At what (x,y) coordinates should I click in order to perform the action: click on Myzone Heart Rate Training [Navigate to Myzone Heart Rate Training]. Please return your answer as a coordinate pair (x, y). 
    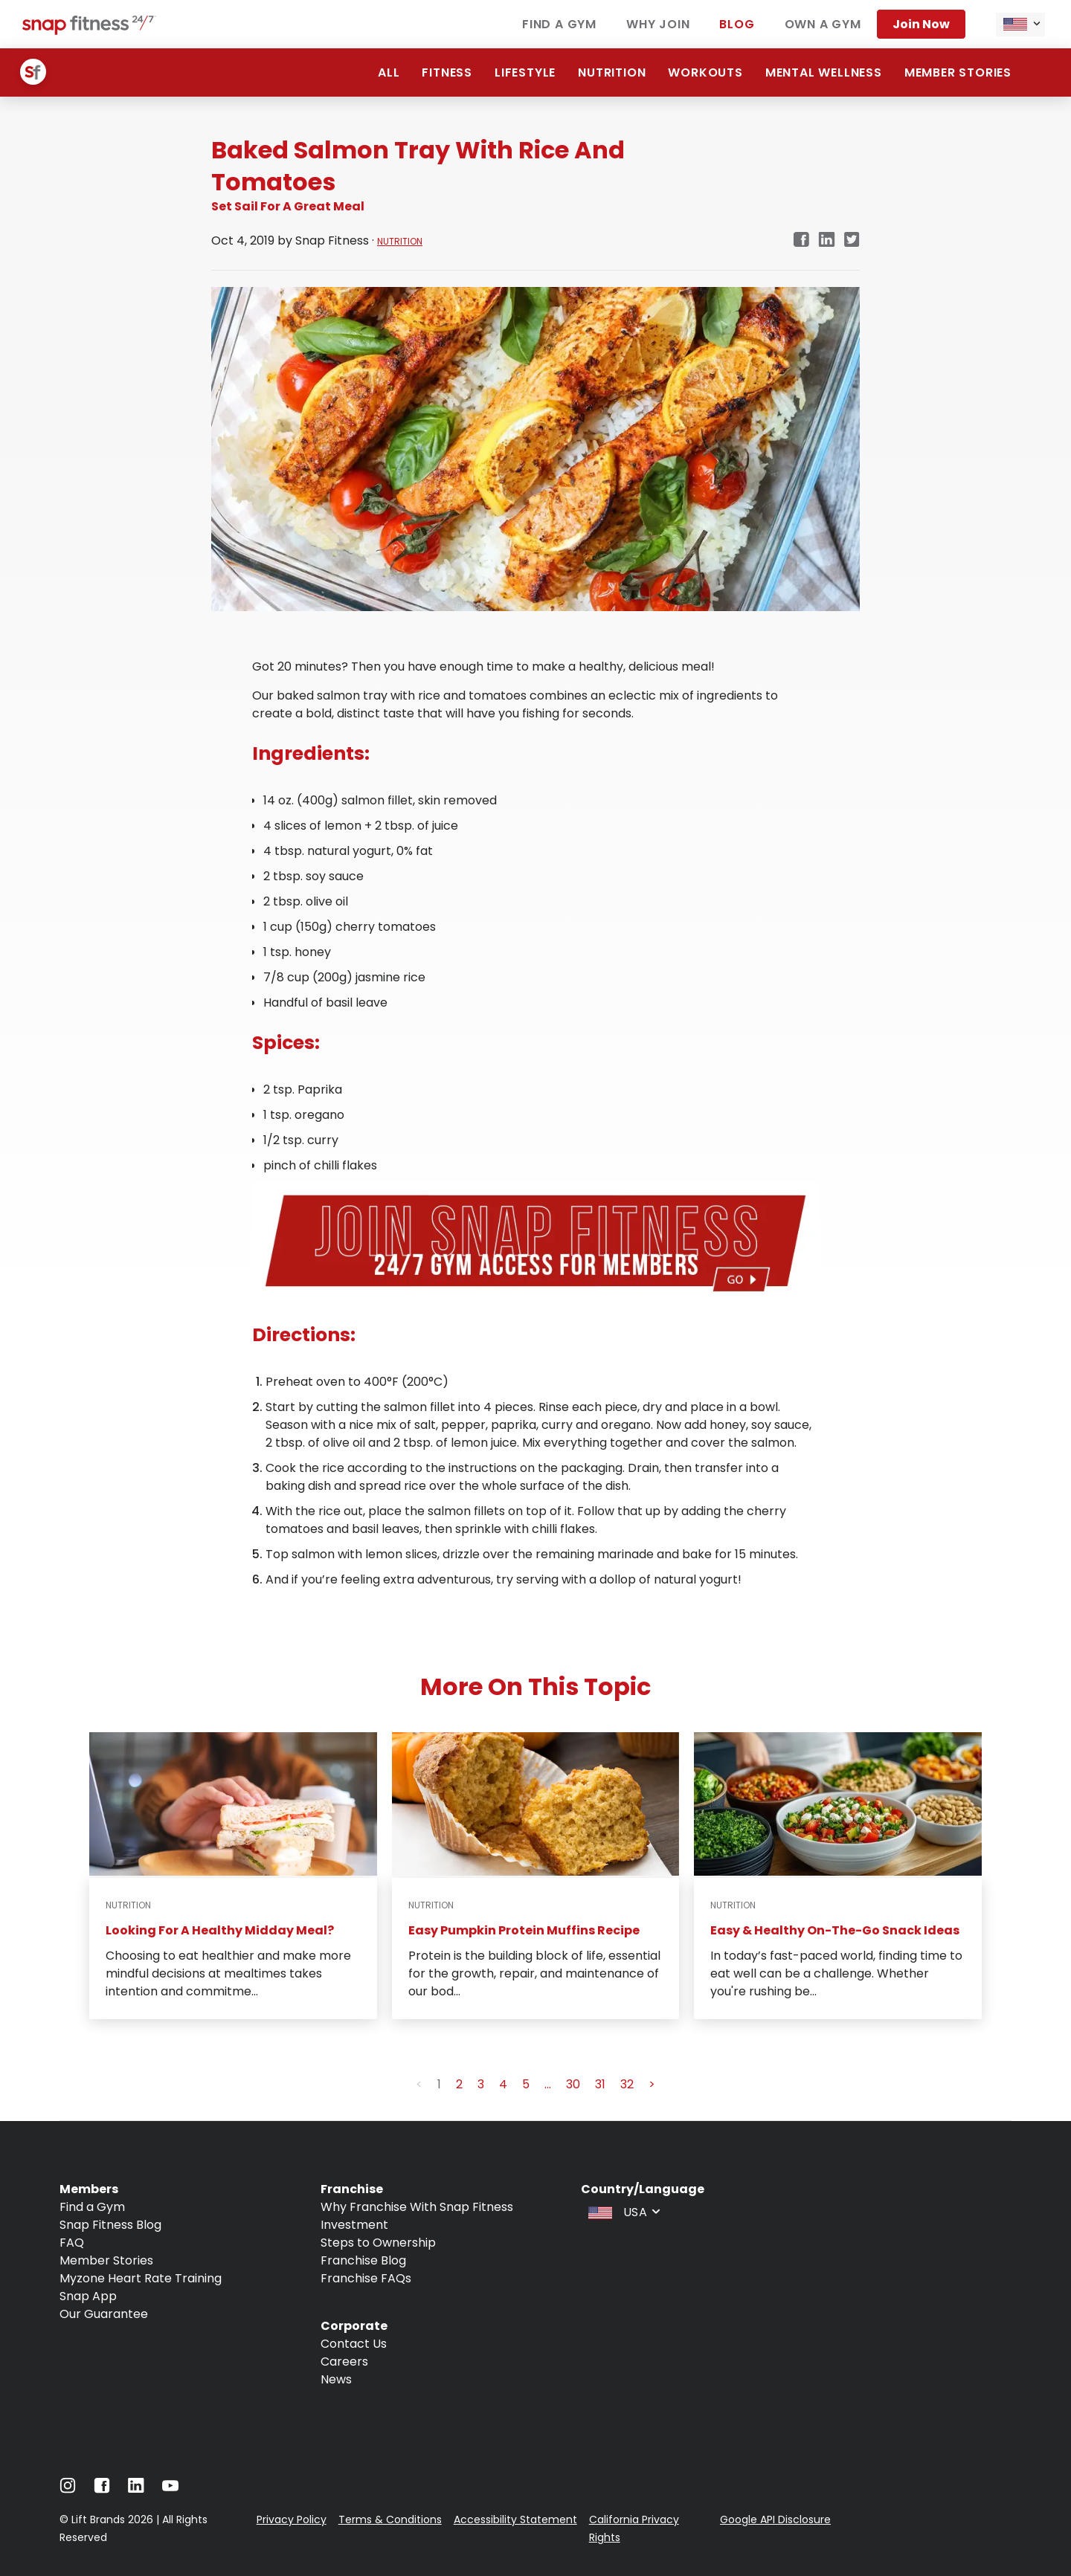
    Looking at the image, I should click on (141, 2278).